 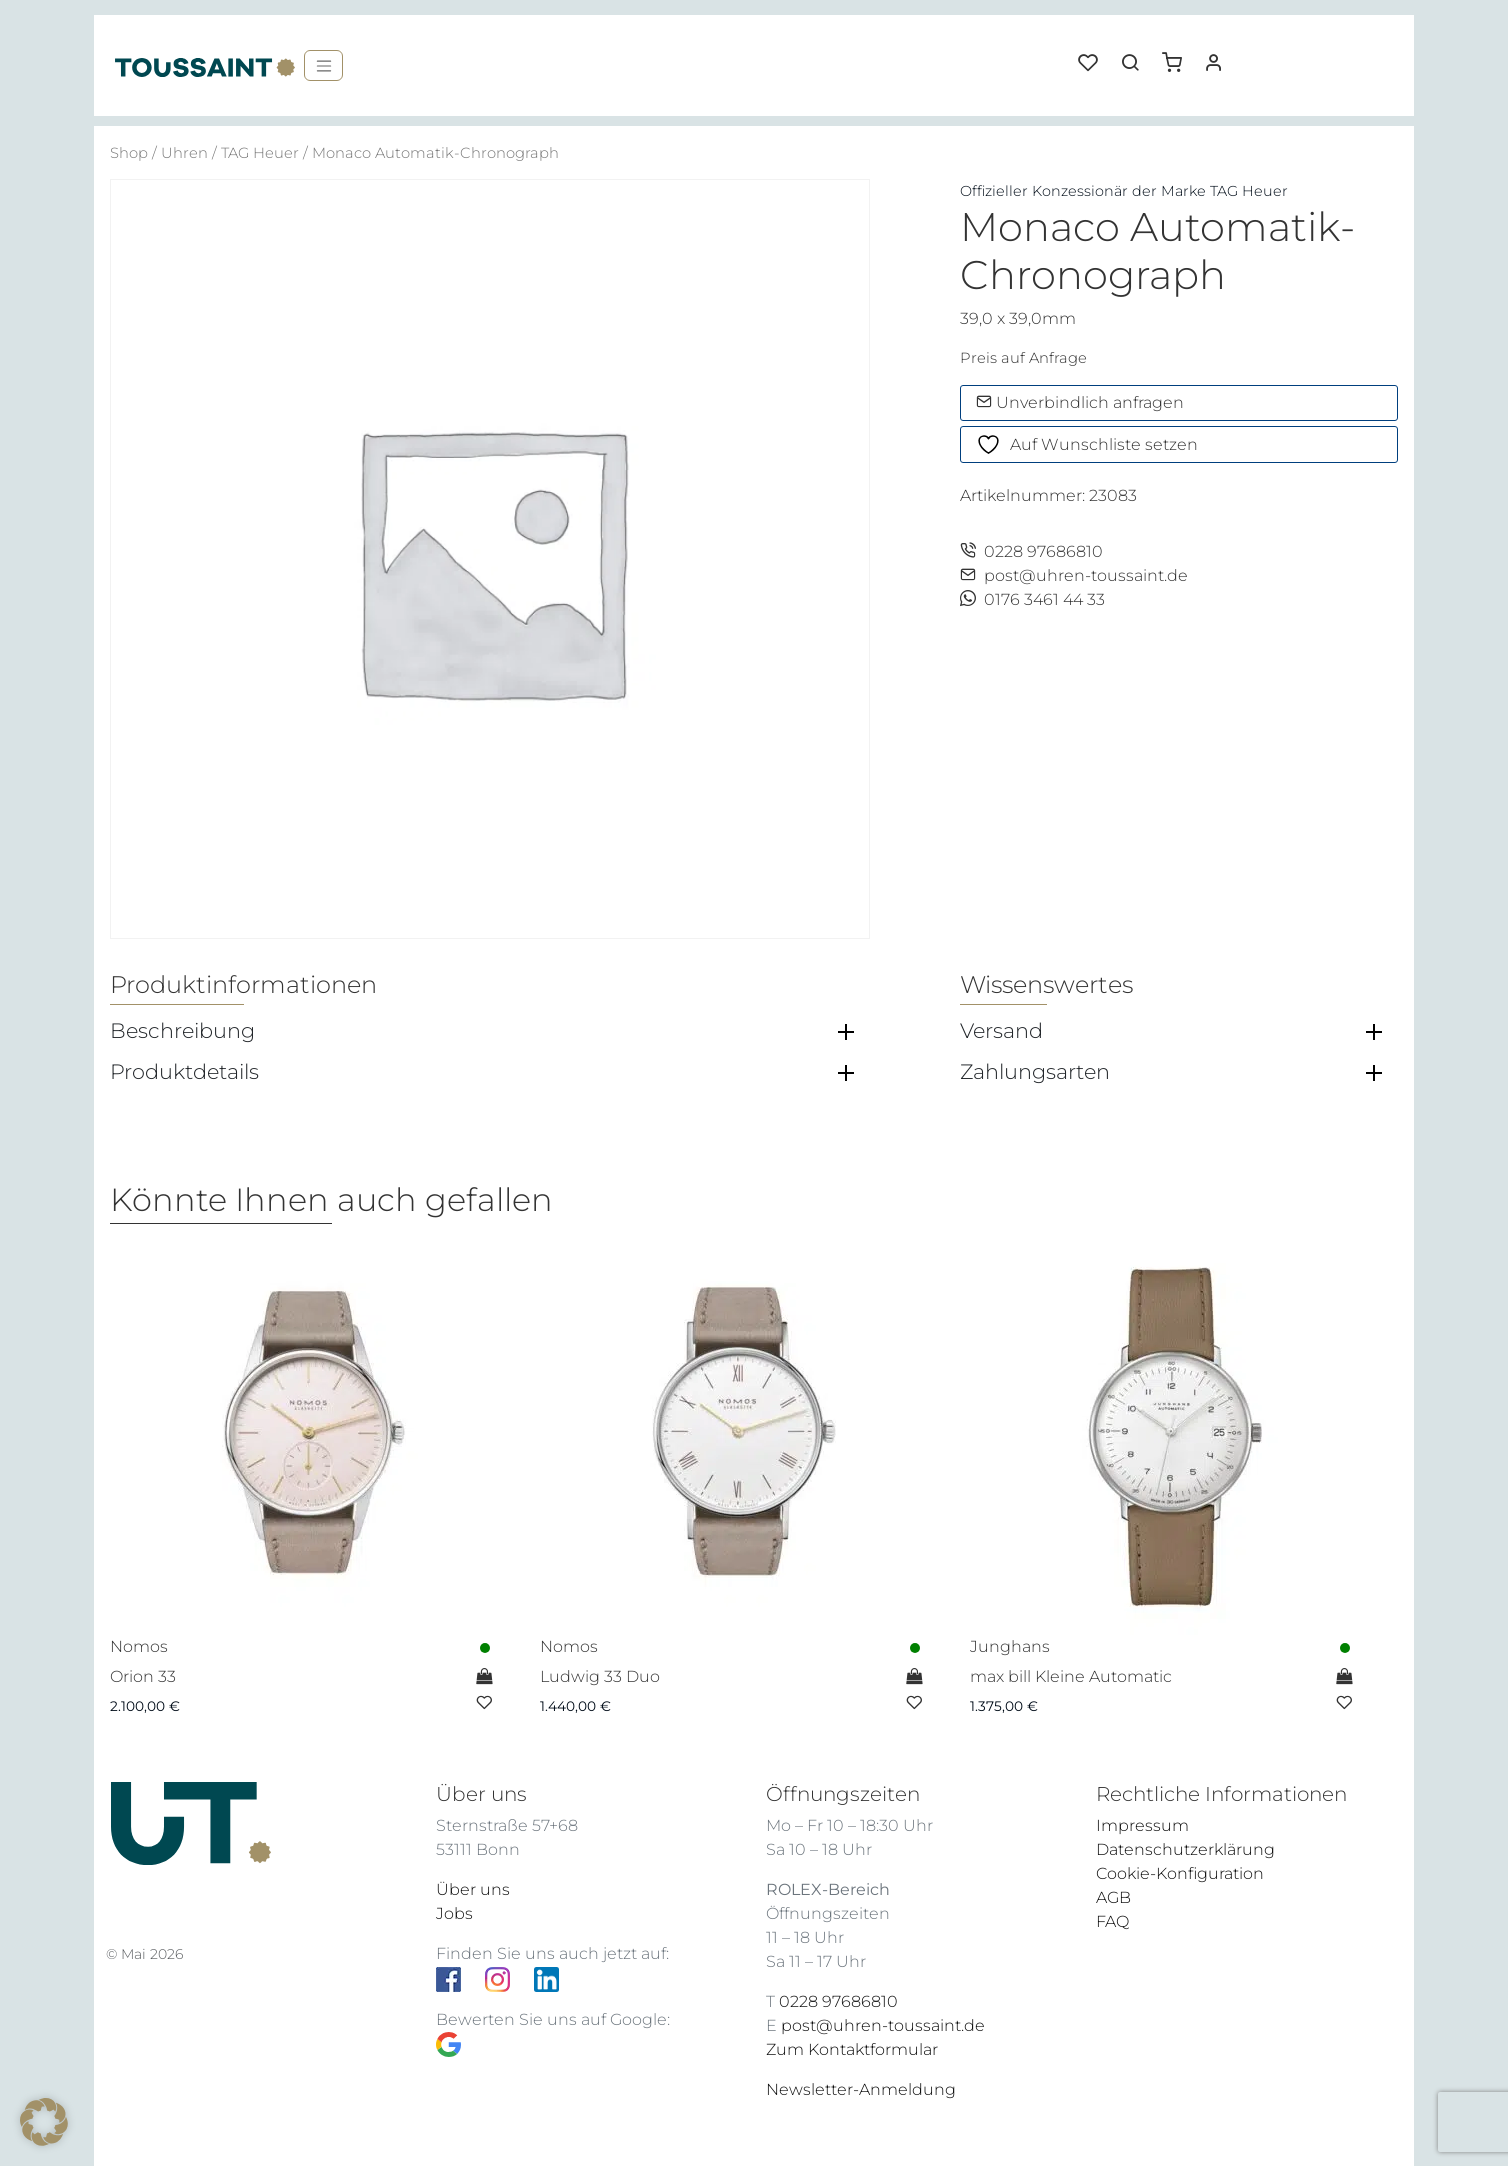 I want to click on Versand, so click(x=1001, y=1031).